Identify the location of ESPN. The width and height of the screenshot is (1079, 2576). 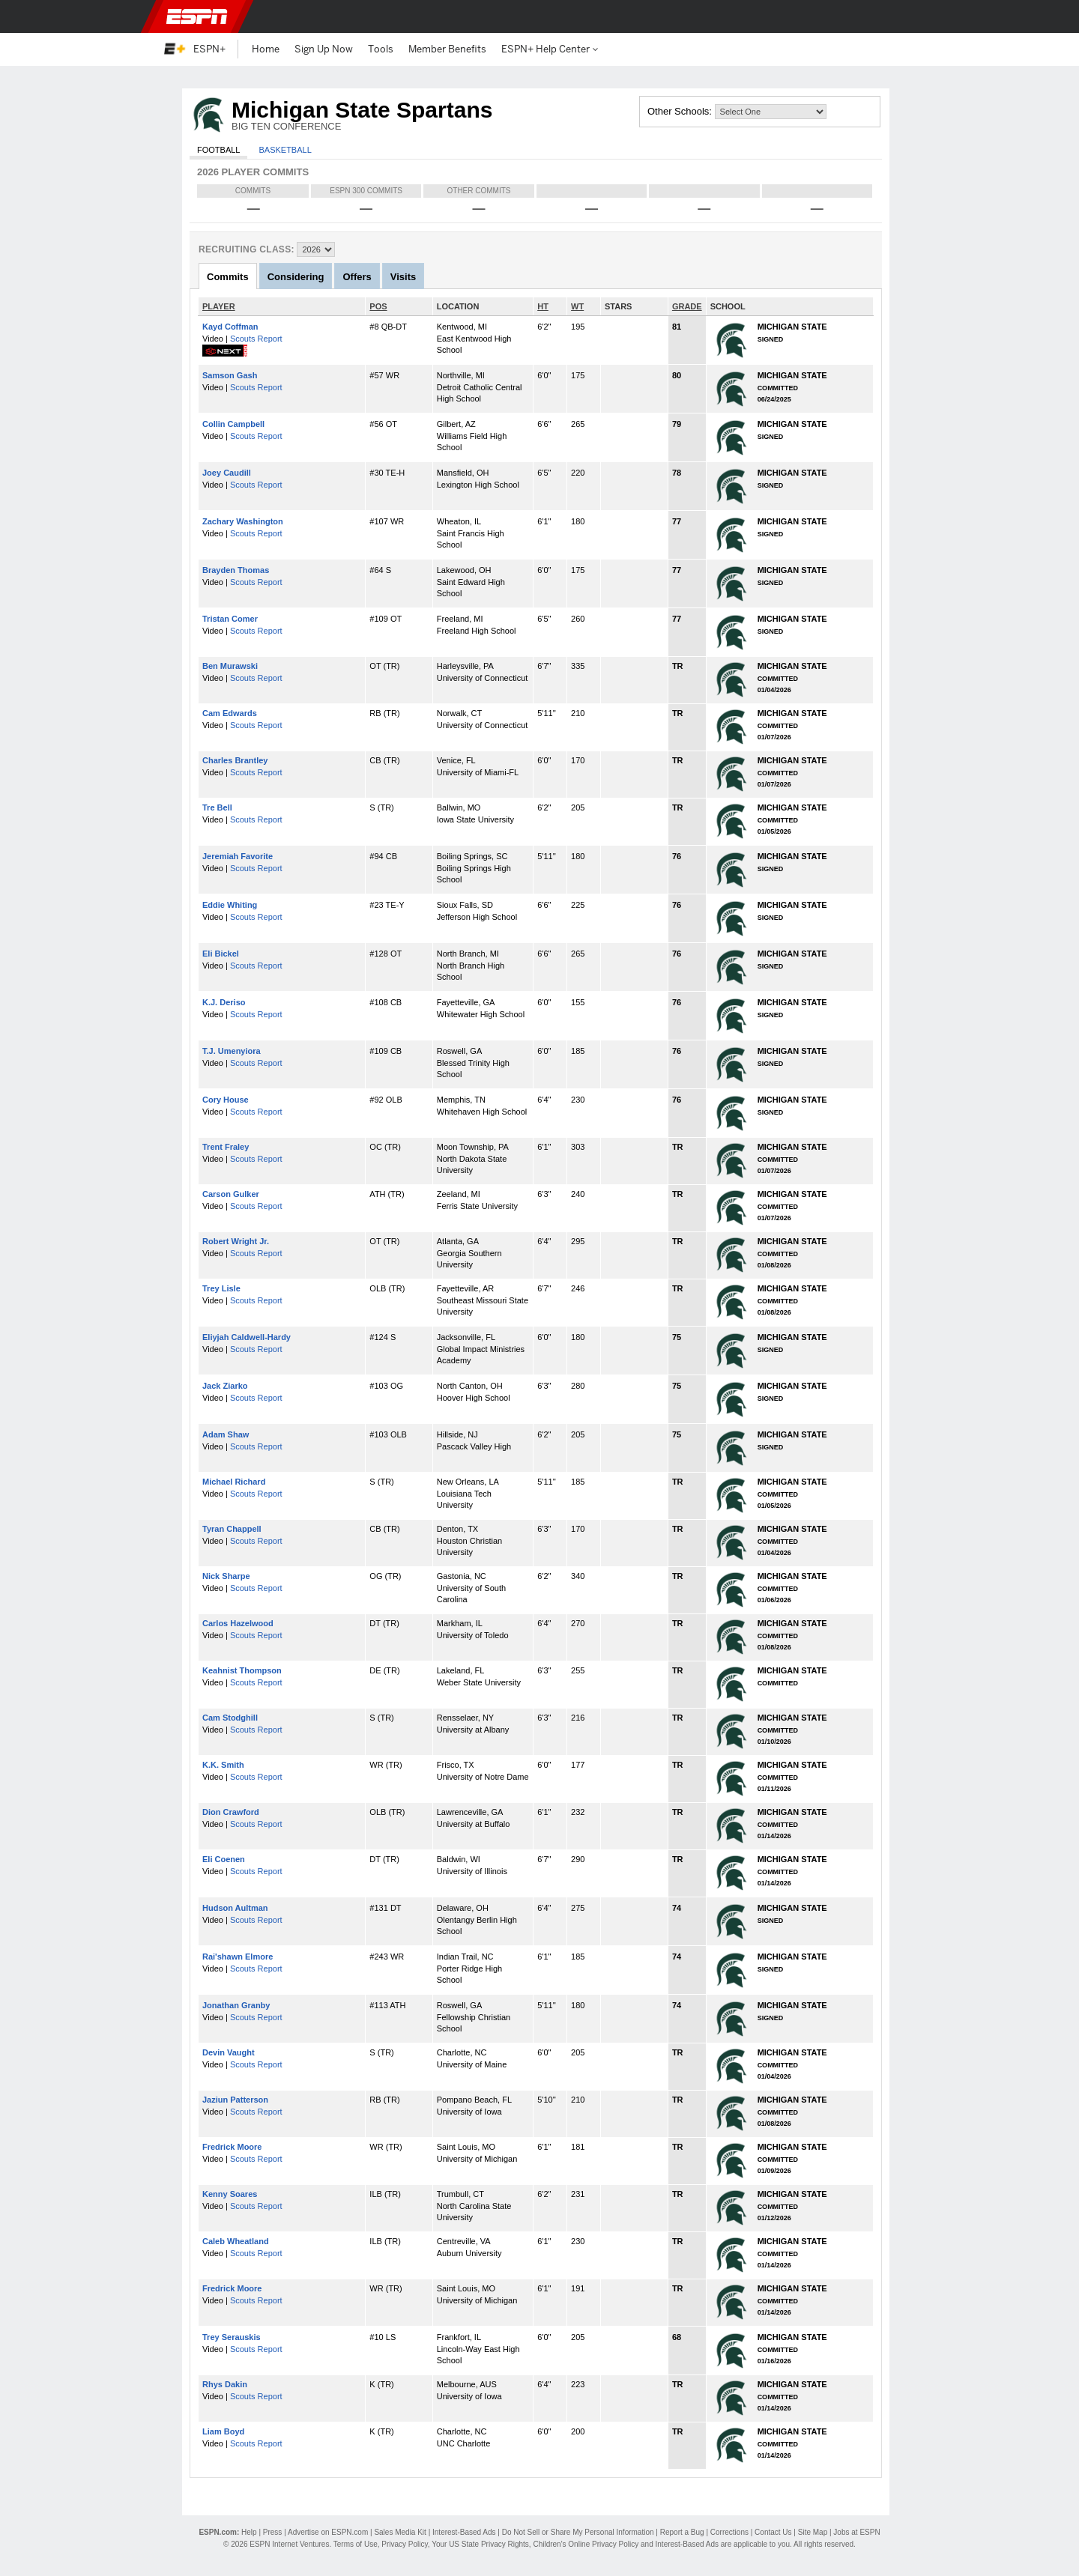
(197, 16).